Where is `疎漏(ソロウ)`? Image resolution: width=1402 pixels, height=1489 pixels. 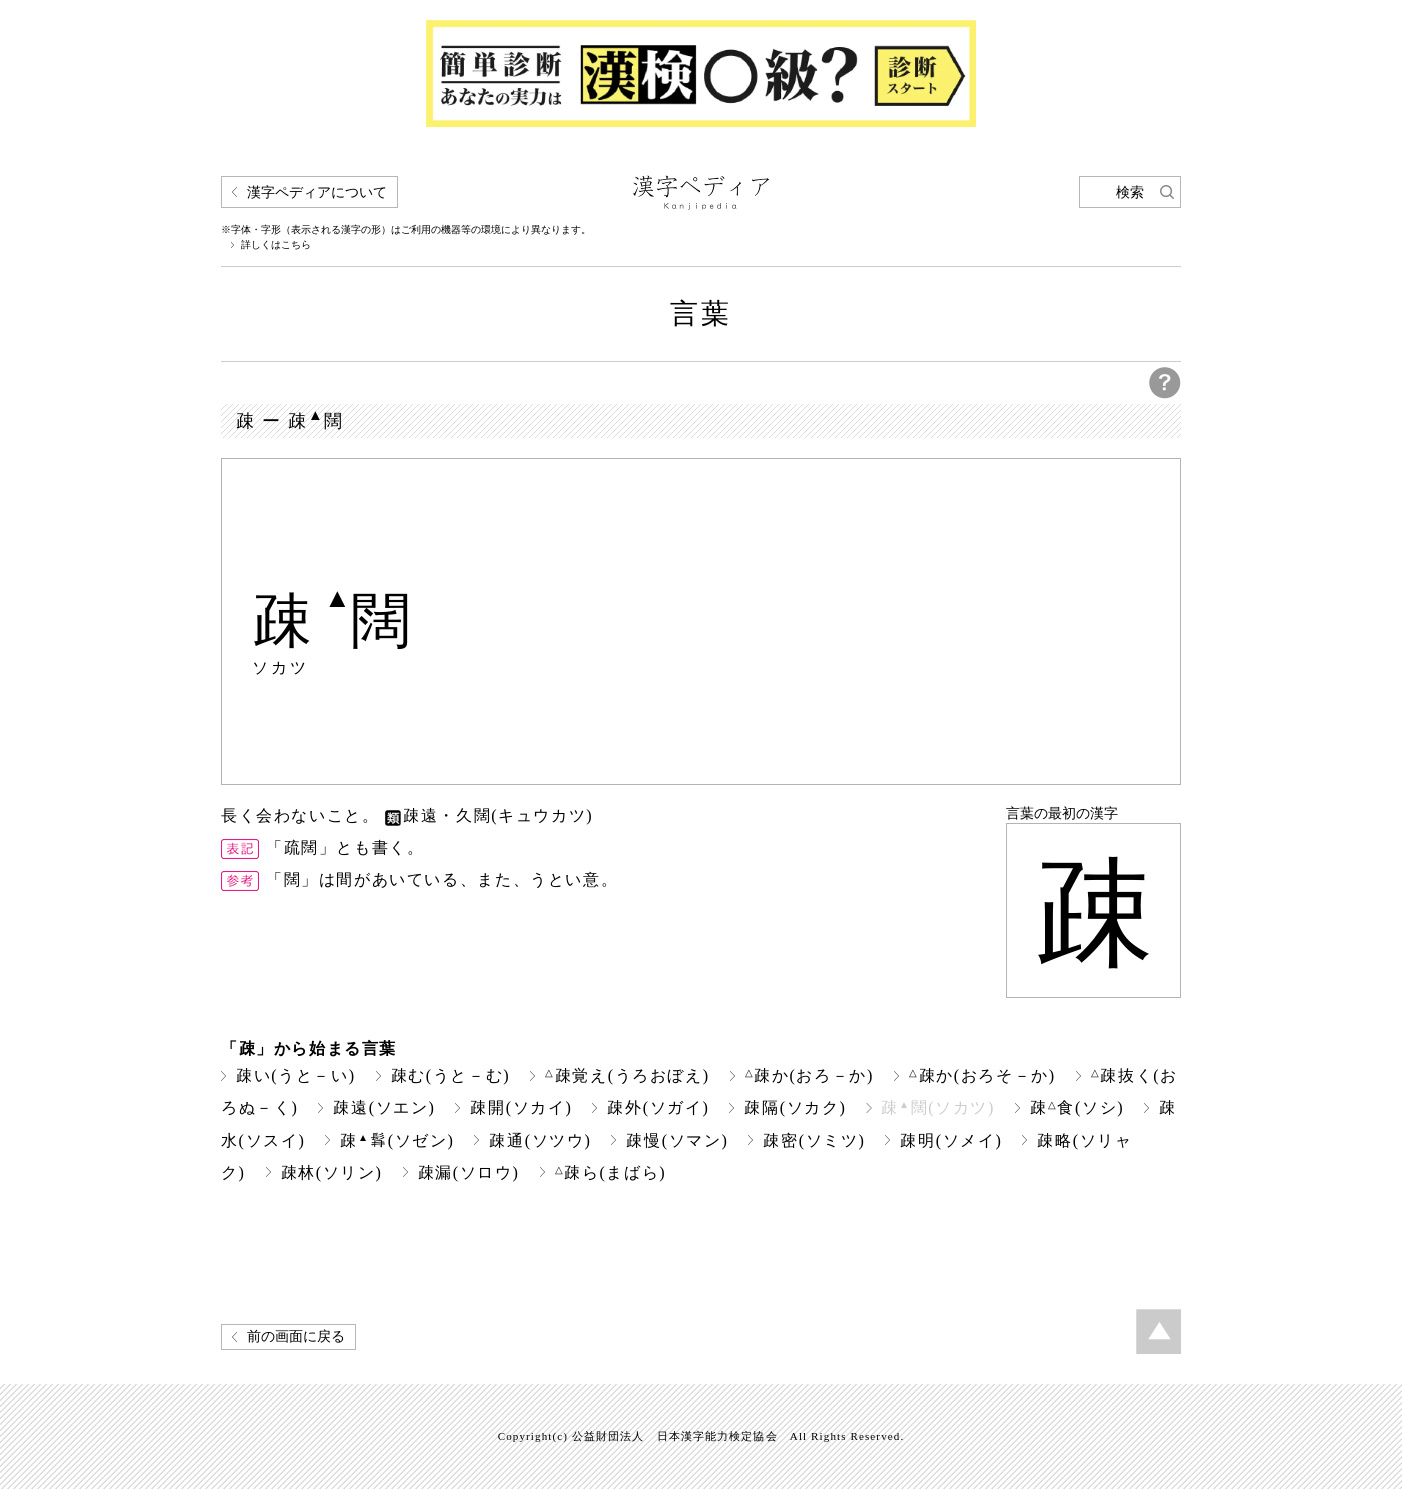
疎漏(ソロウ) is located at coordinates (469, 1172).